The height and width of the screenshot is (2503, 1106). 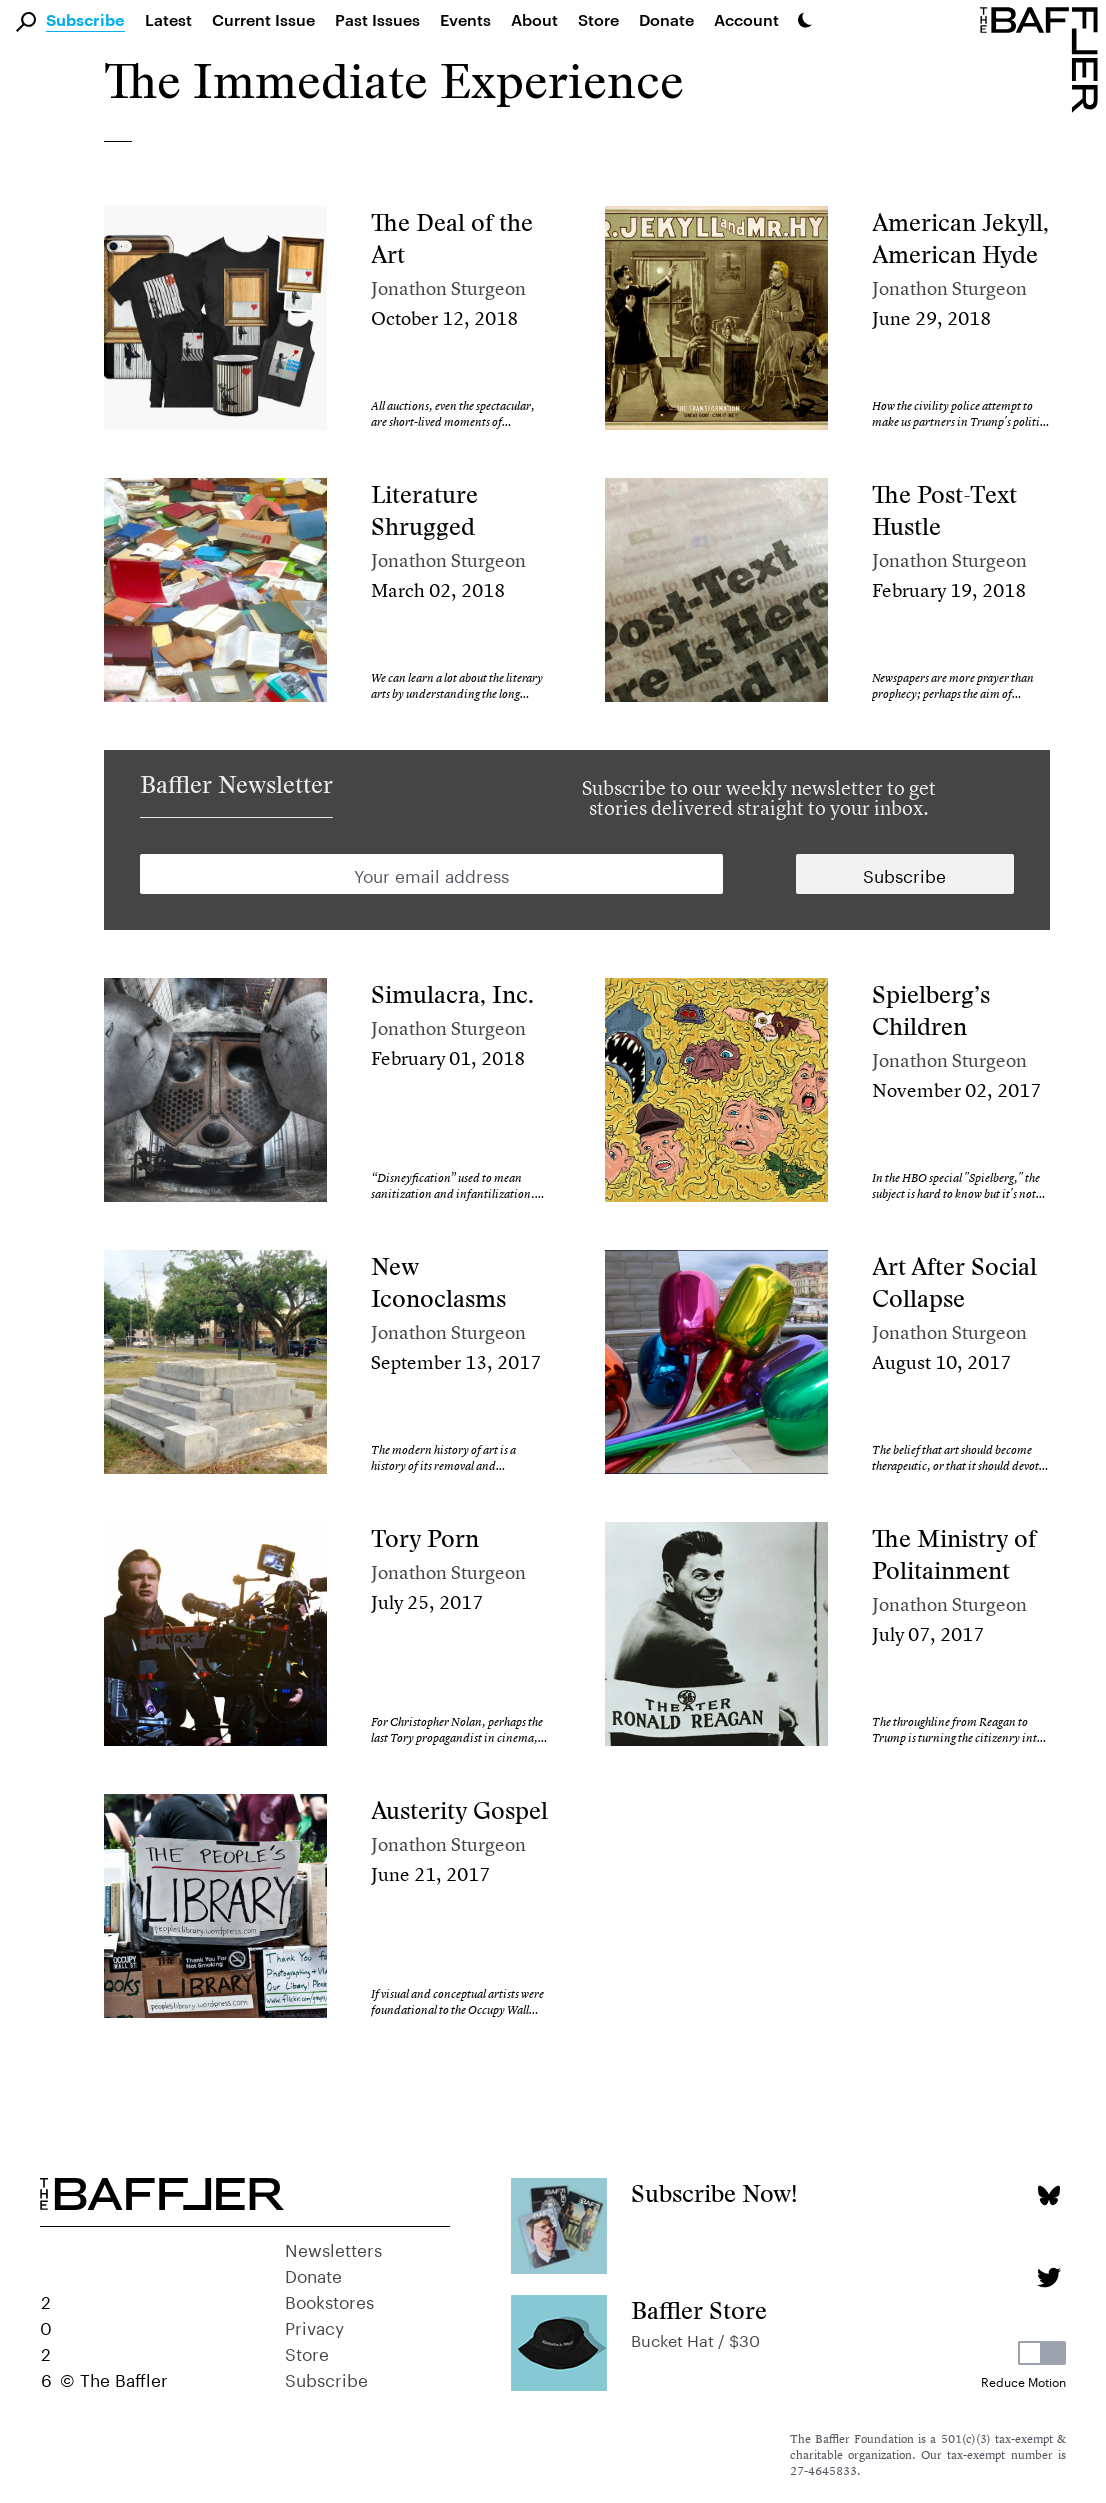 What do you see at coordinates (329, 2300) in the screenshot?
I see `Bookstores` at bounding box center [329, 2300].